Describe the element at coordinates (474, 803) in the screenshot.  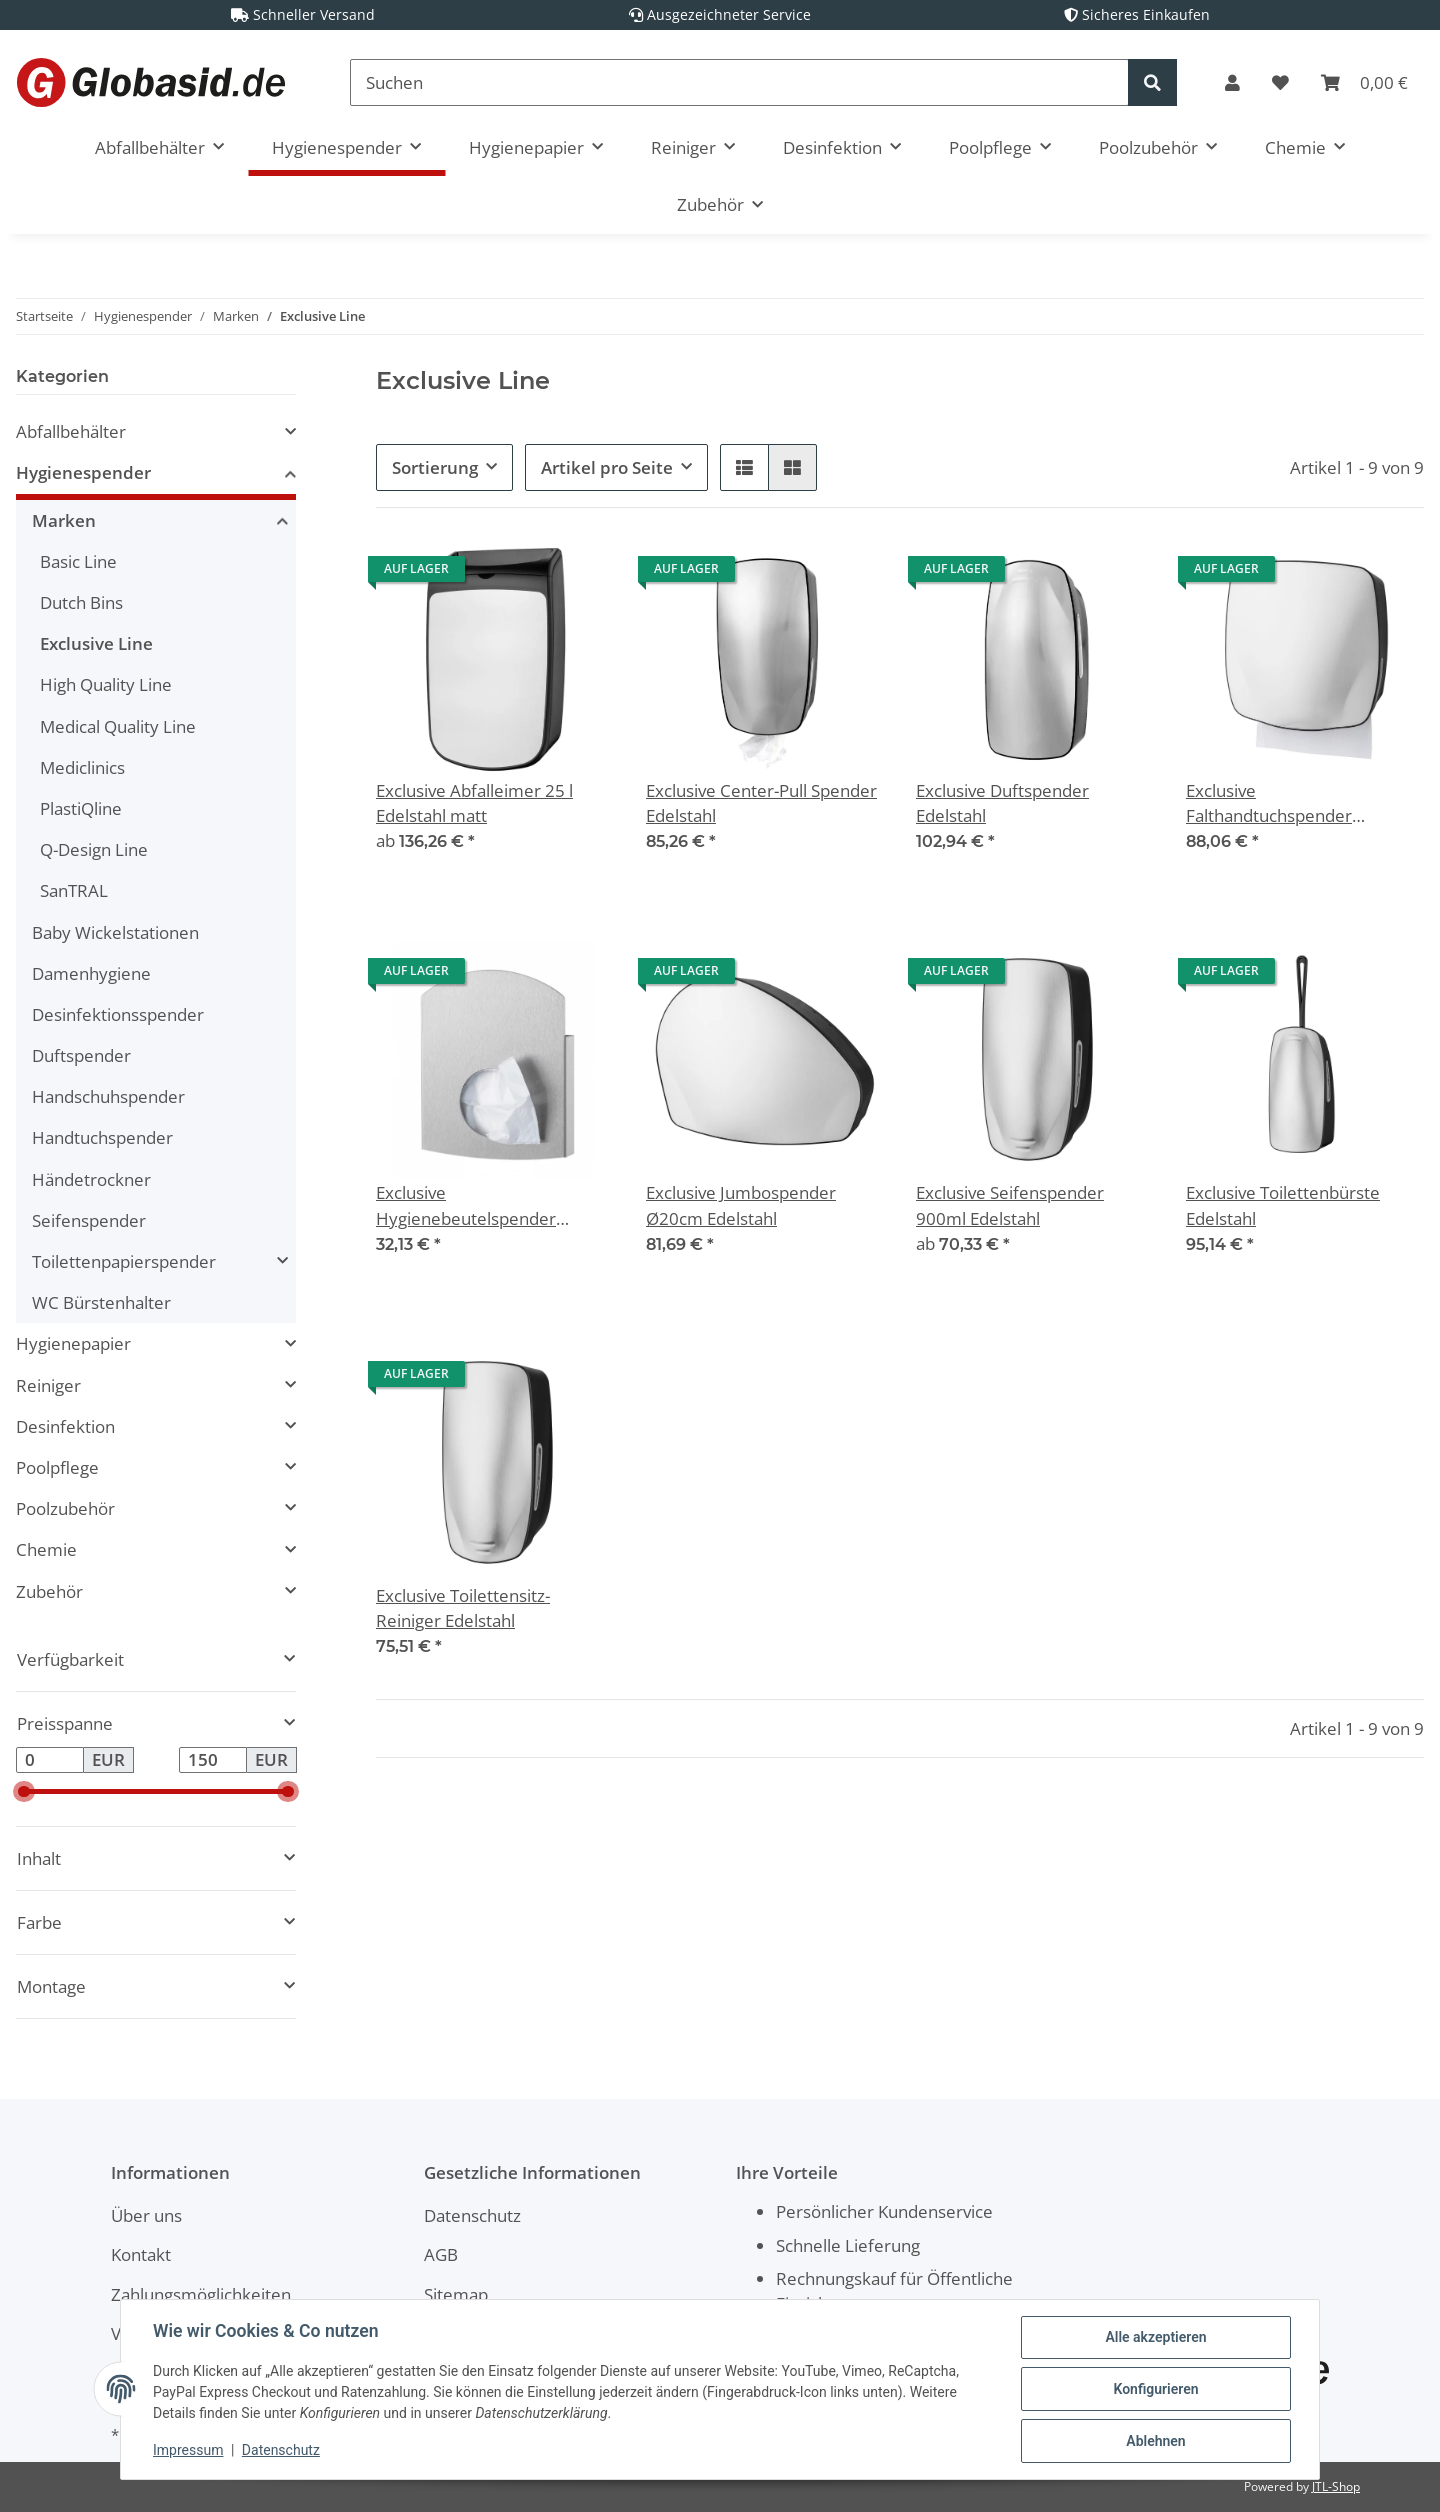
I see `Exclusive Abfalleimer 25 l Edelstahl matt` at that location.